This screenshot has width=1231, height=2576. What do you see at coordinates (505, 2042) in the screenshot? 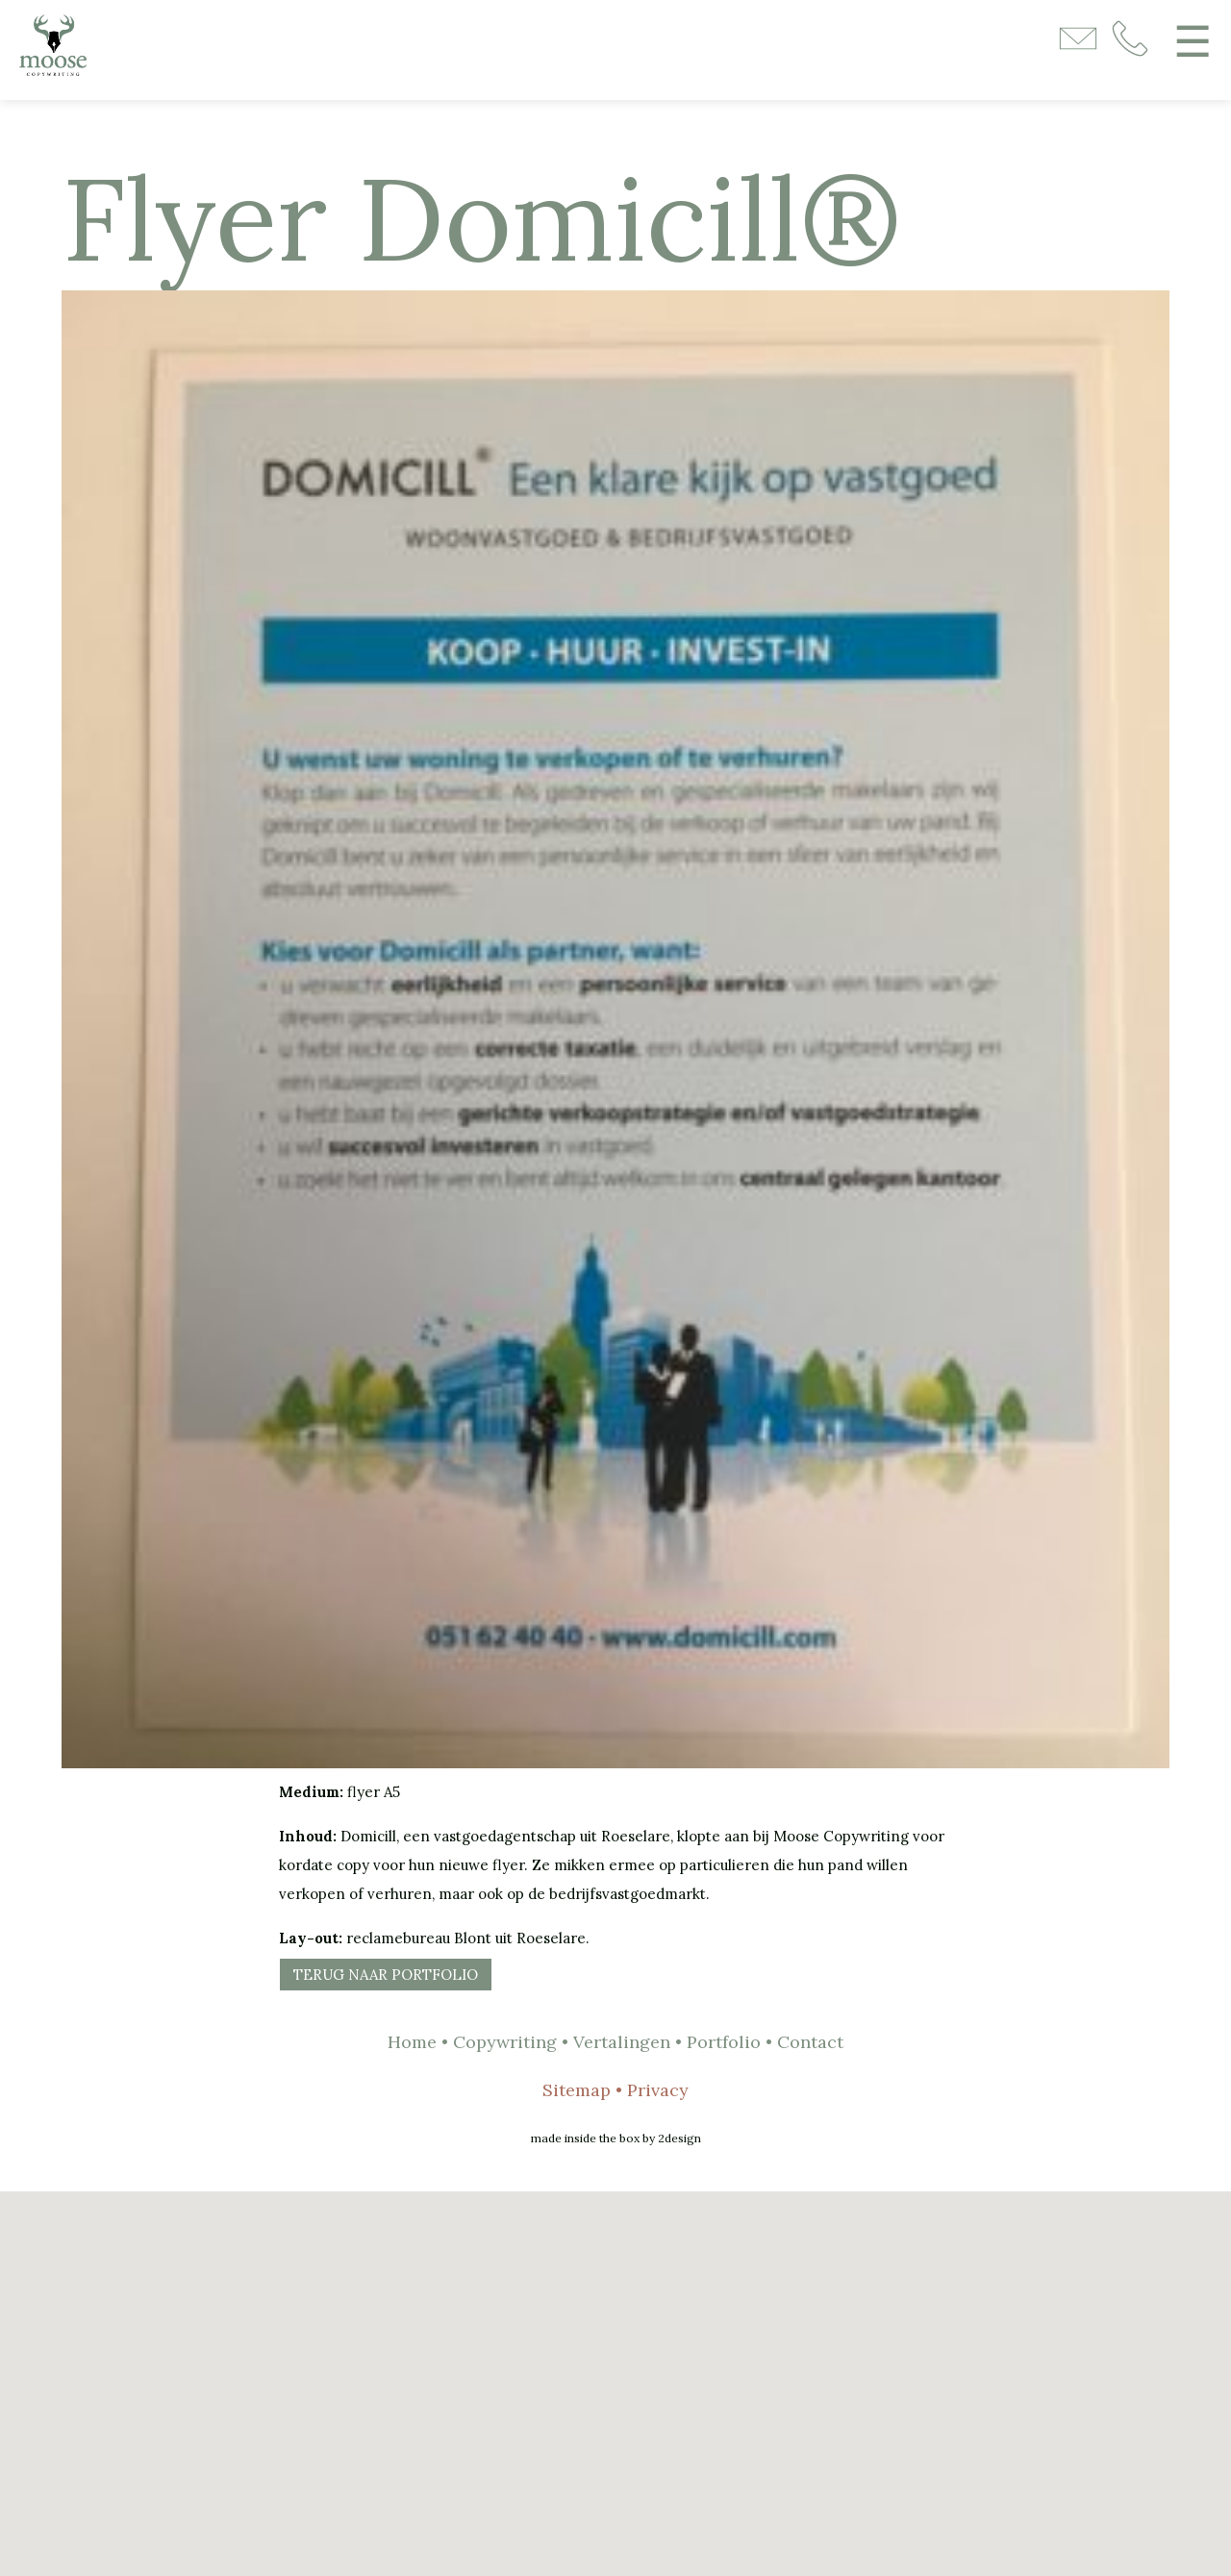
I see `Copywriting` at bounding box center [505, 2042].